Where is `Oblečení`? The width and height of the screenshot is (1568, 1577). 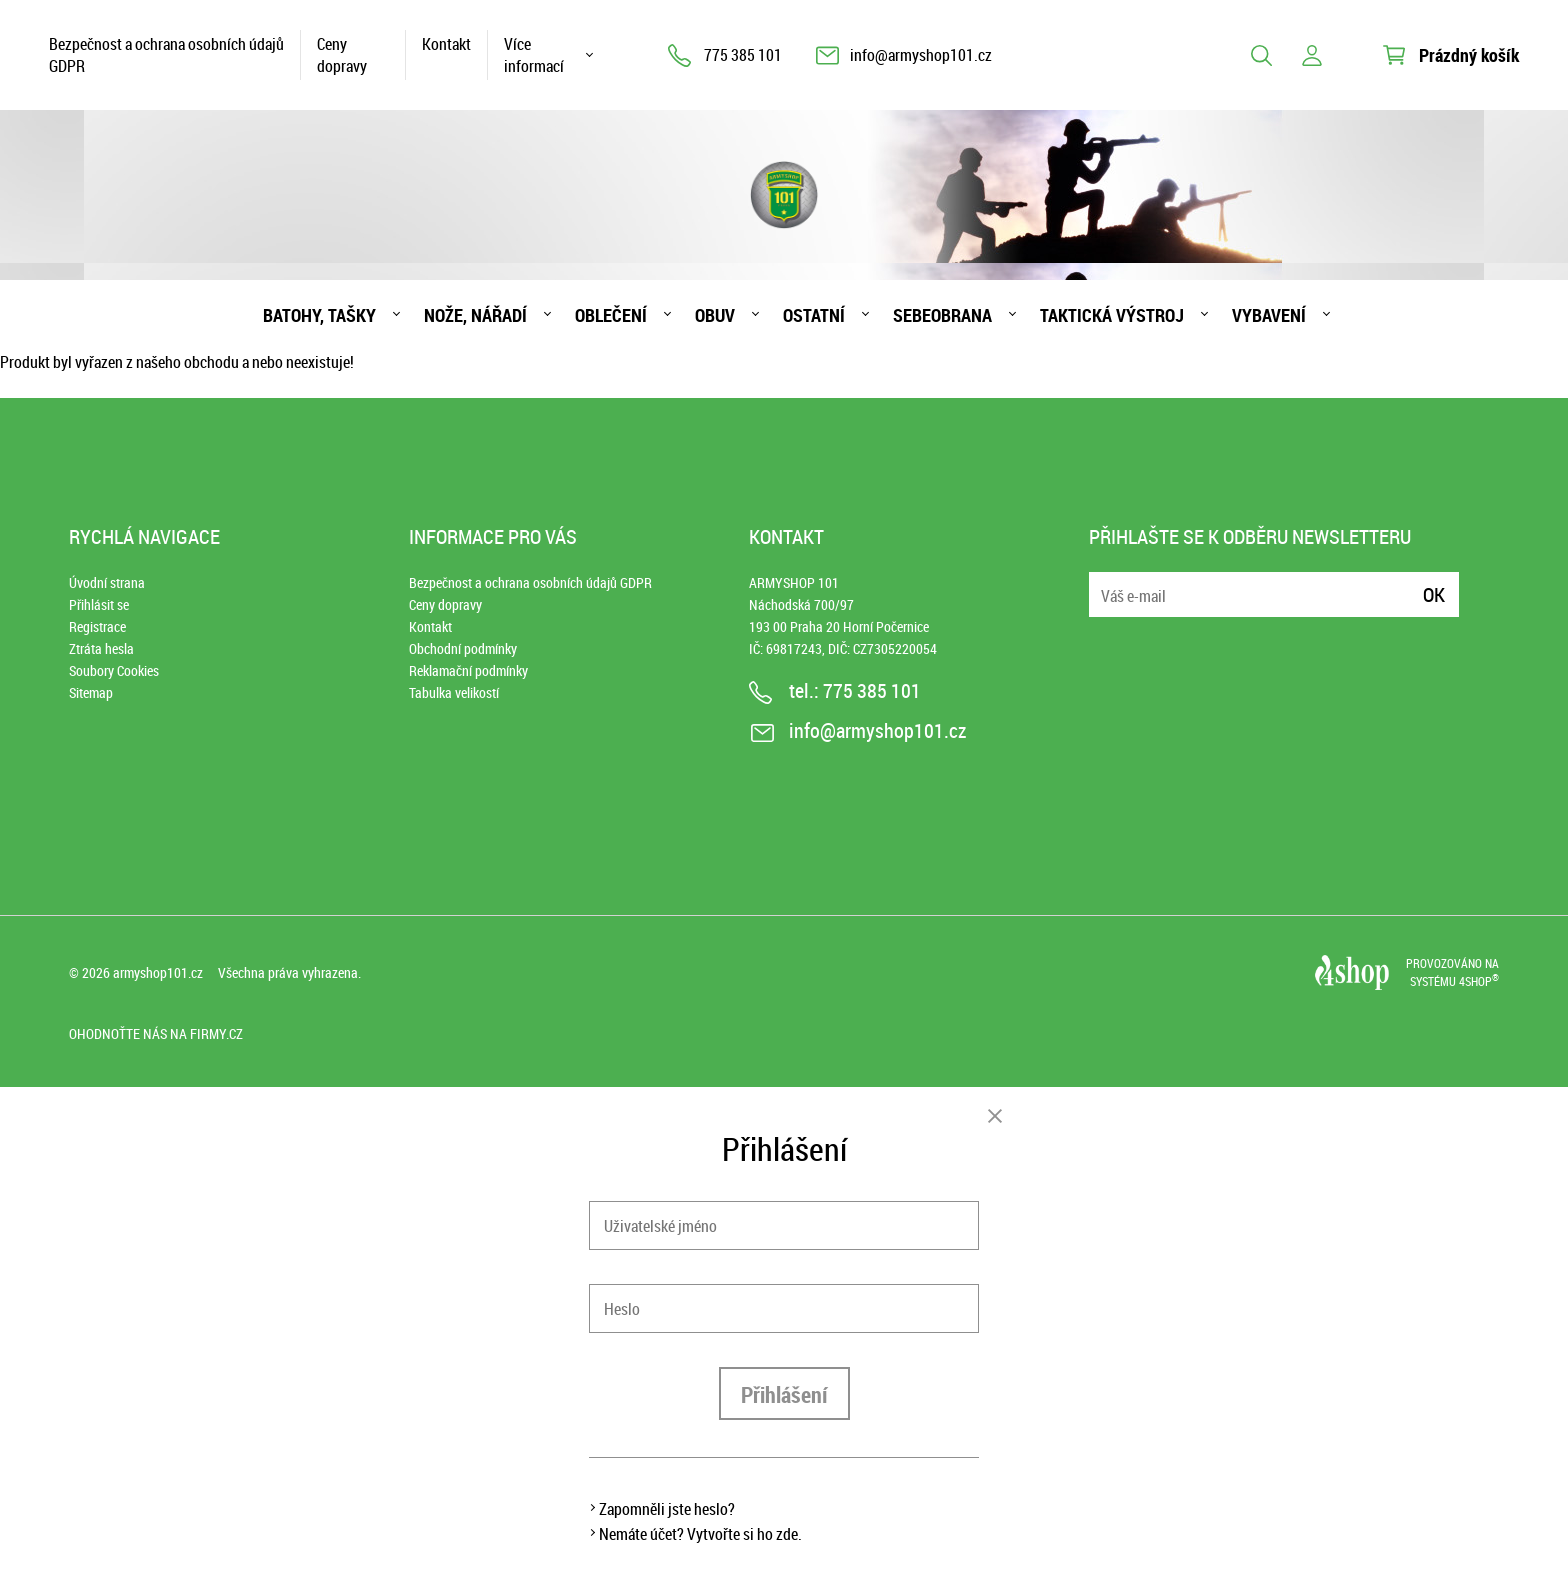
Oblečení is located at coordinates (611, 315).